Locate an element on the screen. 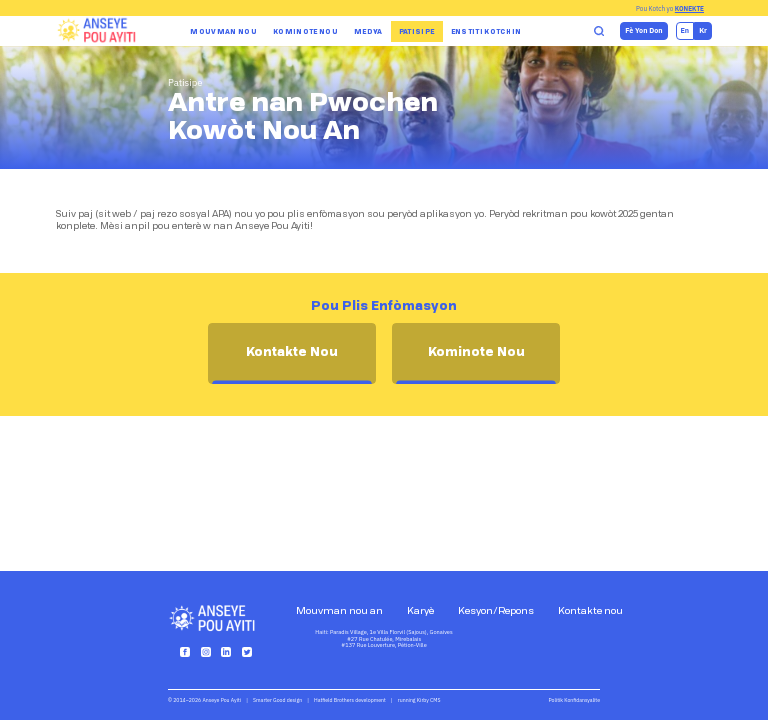 This screenshot has width=768, height=720. en is located at coordinates (685, 30).